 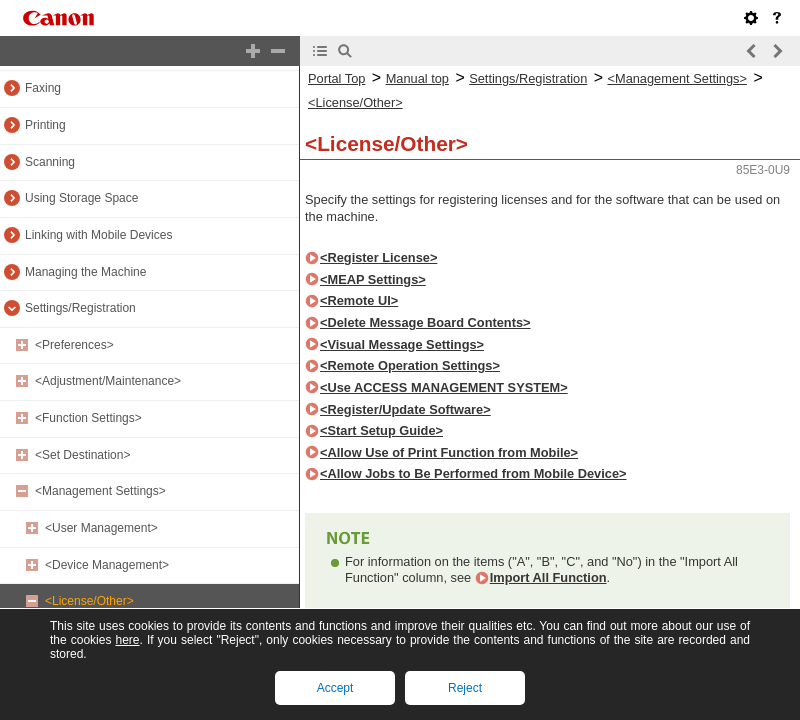 I want to click on Portal Top, so click(x=336, y=78).